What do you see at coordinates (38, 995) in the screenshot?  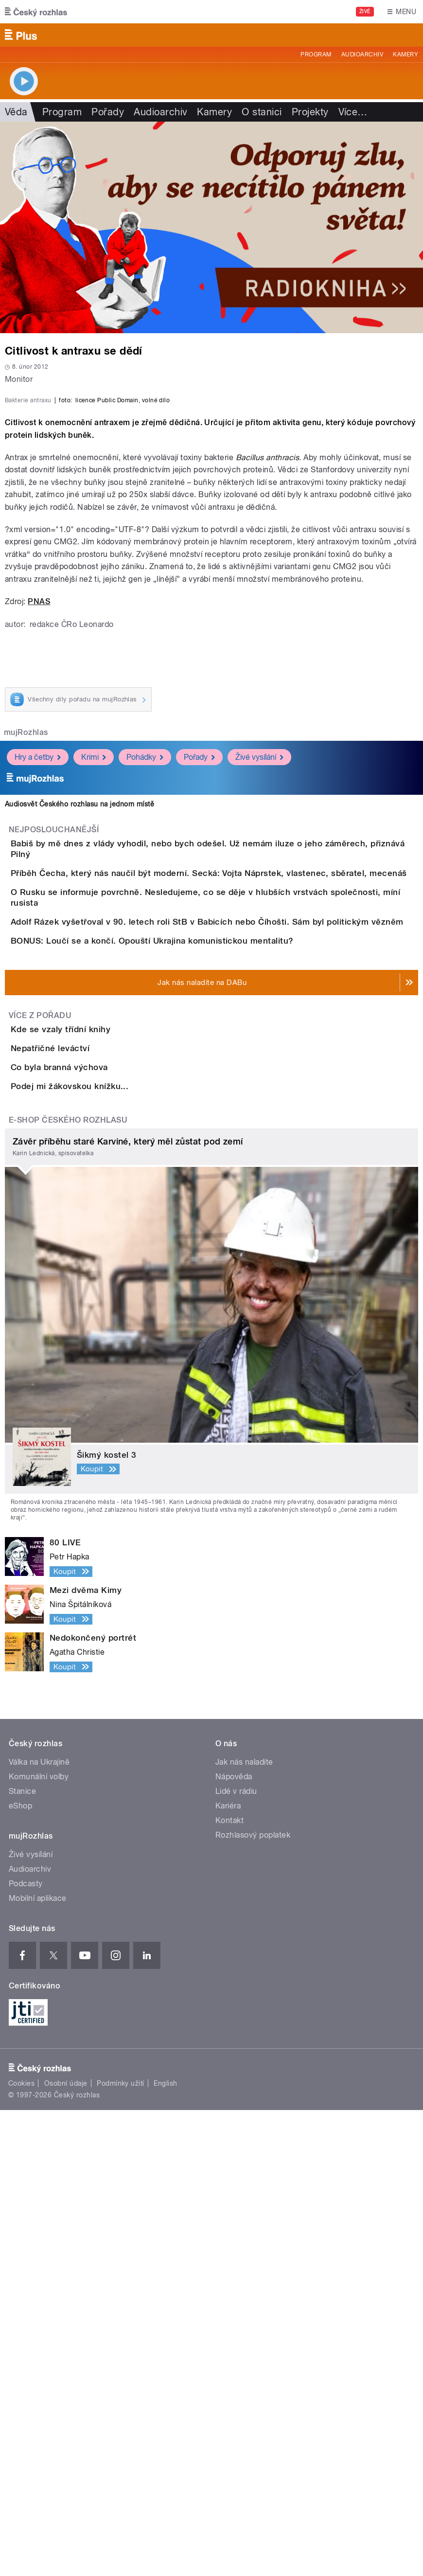 I see `Hry a četby` at bounding box center [38, 995].